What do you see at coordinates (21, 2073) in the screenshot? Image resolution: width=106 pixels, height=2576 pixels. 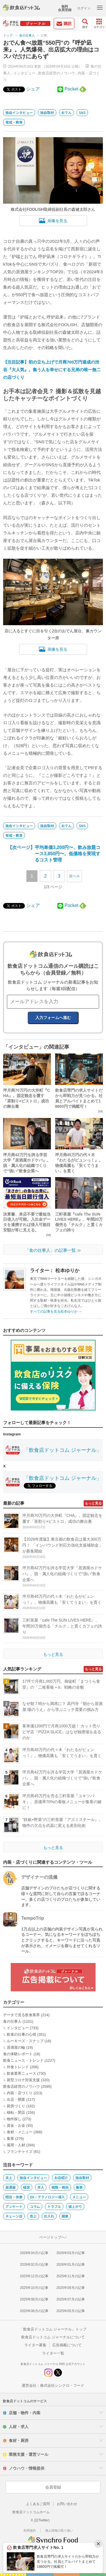 I see `飲食業界ニュース` at bounding box center [21, 2073].